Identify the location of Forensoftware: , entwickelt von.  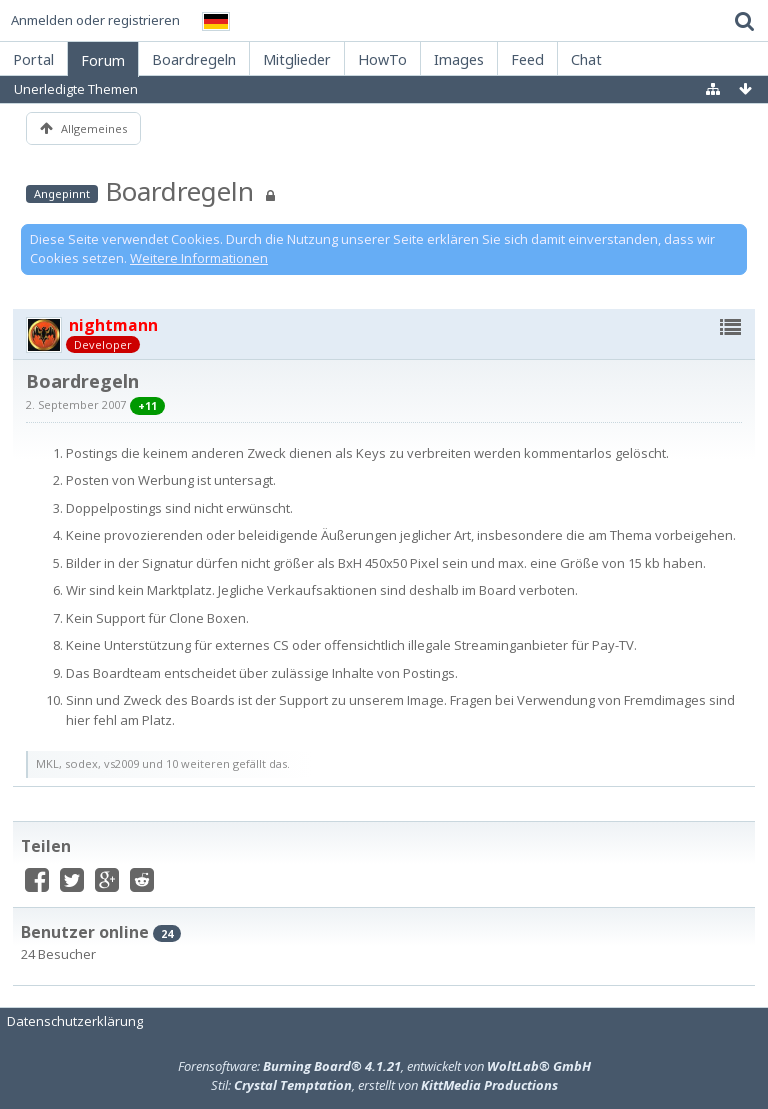
(384, 1066).